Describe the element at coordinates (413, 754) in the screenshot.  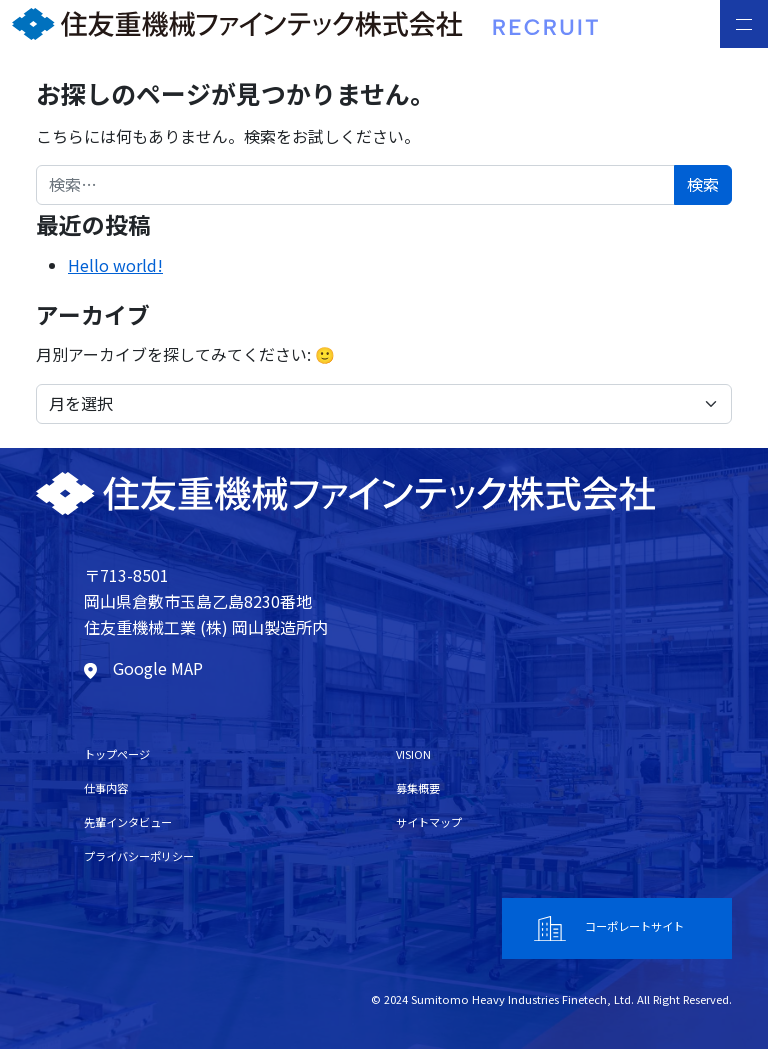
I see `VISION` at that location.